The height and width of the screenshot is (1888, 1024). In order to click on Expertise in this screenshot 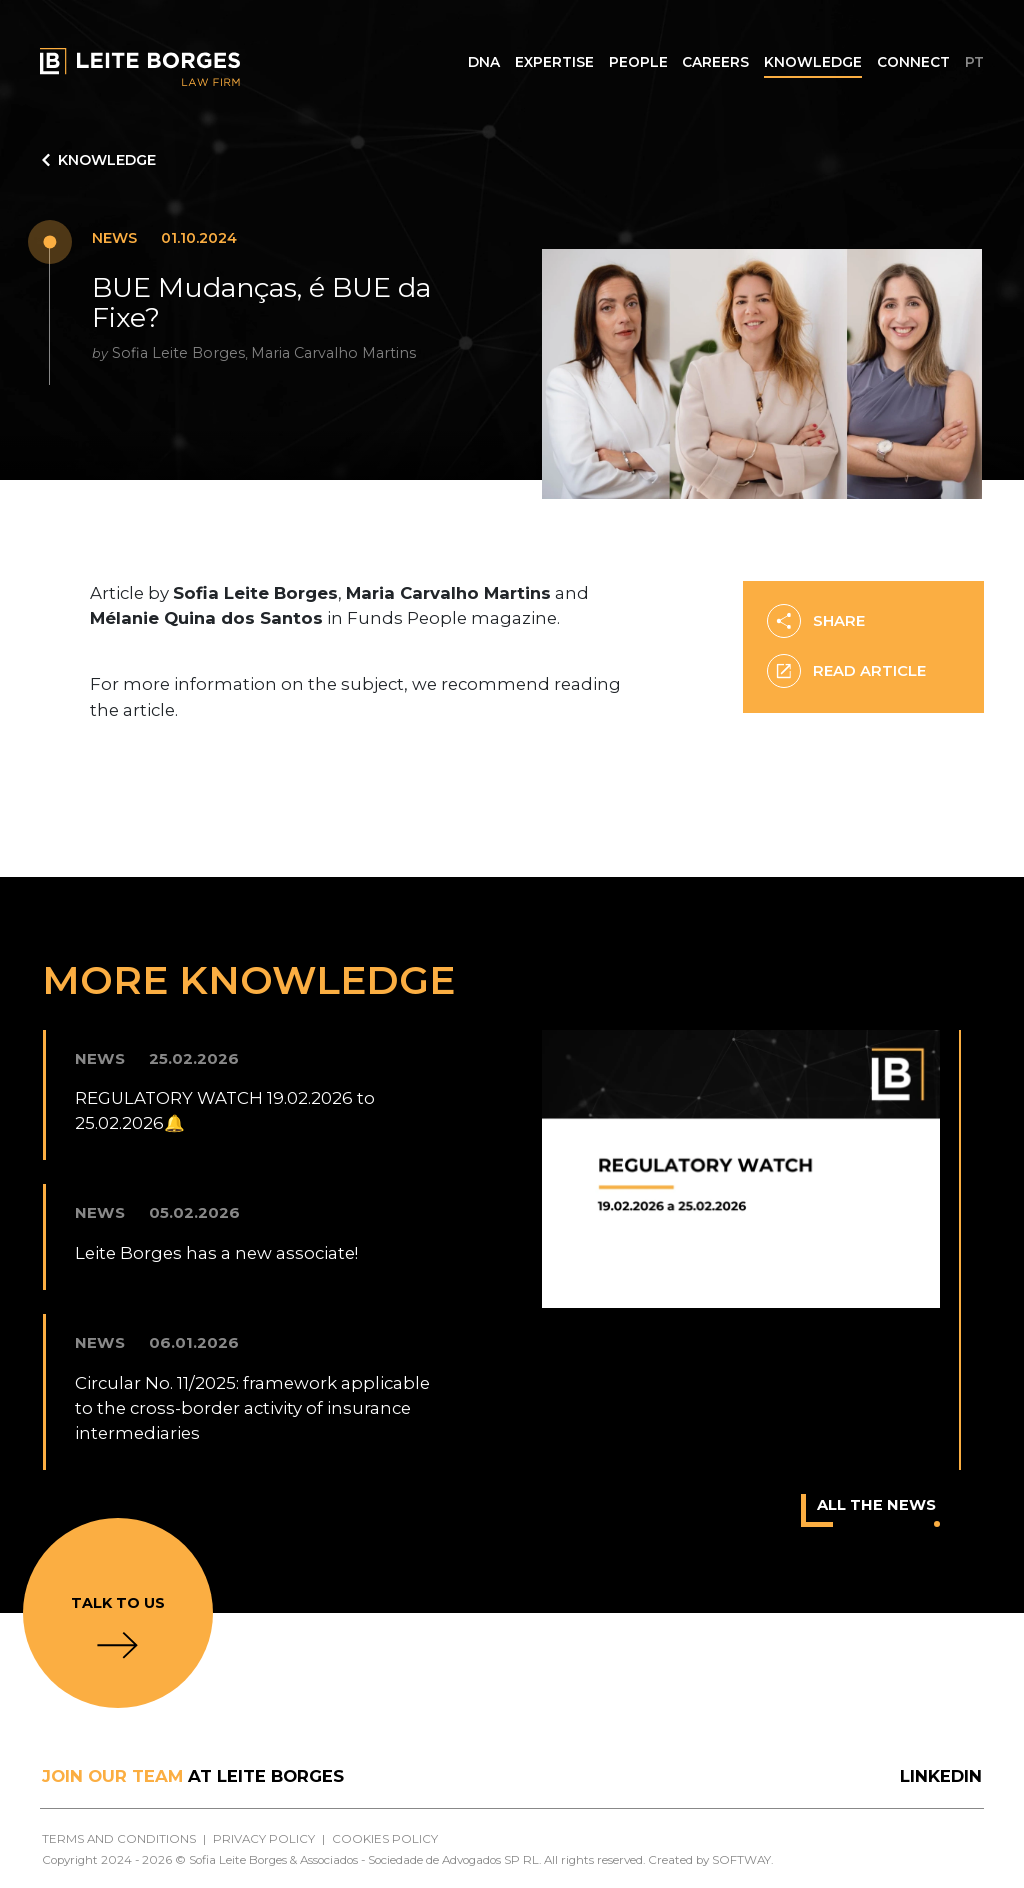, I will do `click(554, 62)`.